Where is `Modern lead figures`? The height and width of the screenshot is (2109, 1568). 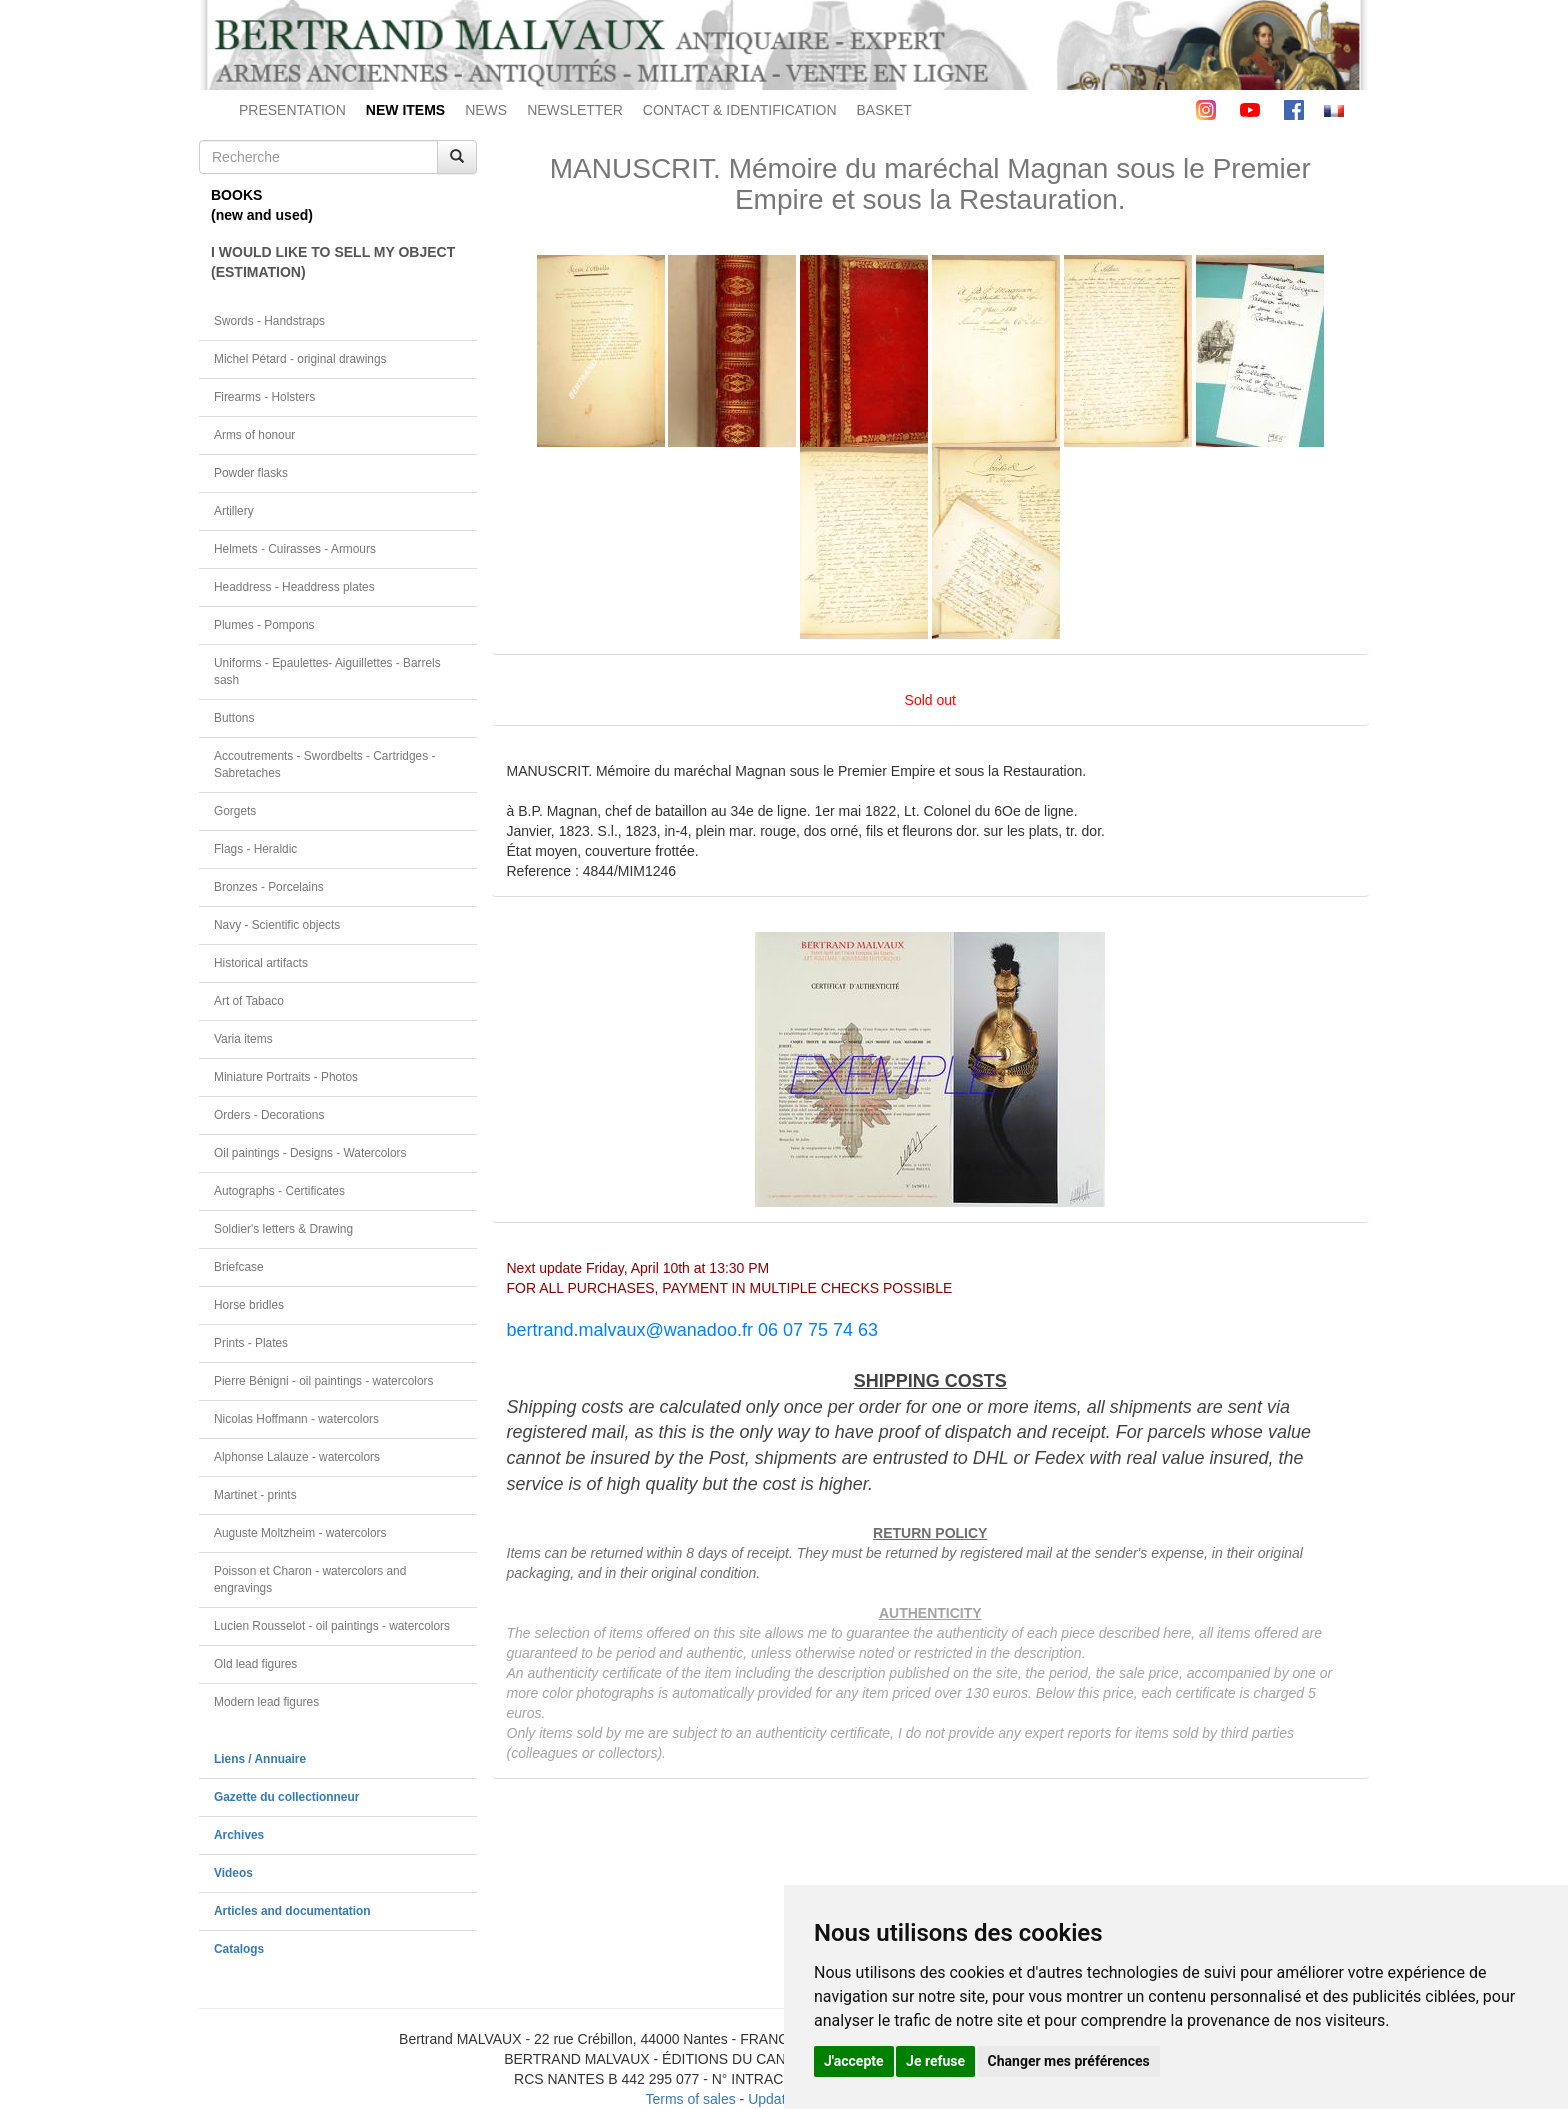
Modern lead figures is located at coordinates (266, 1702).